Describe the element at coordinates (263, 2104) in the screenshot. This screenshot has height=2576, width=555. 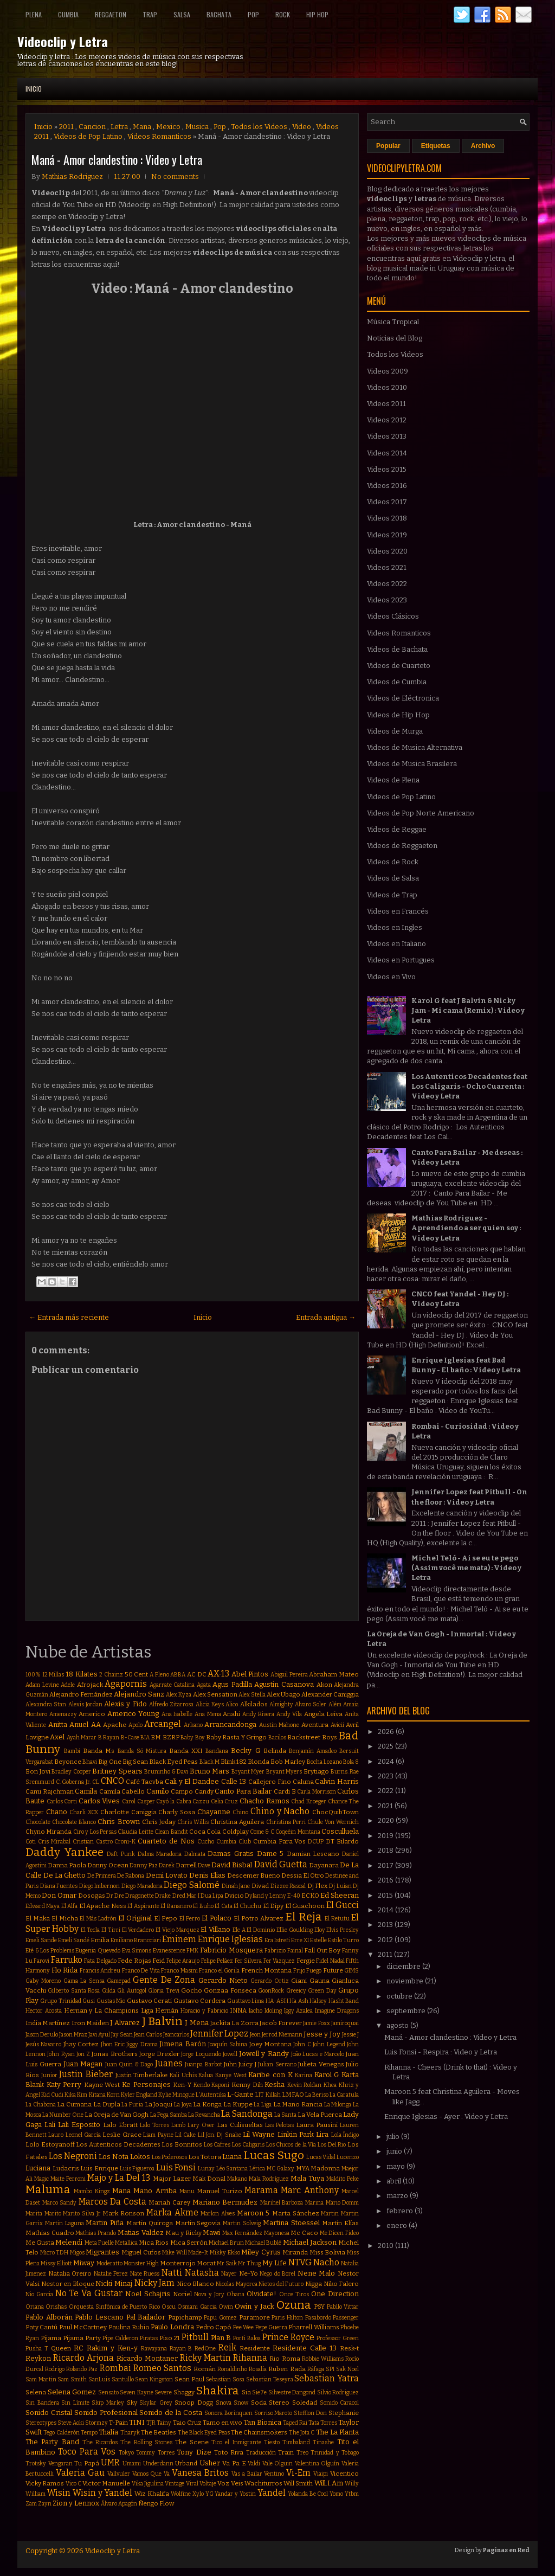
I see `La Liga` at that location.